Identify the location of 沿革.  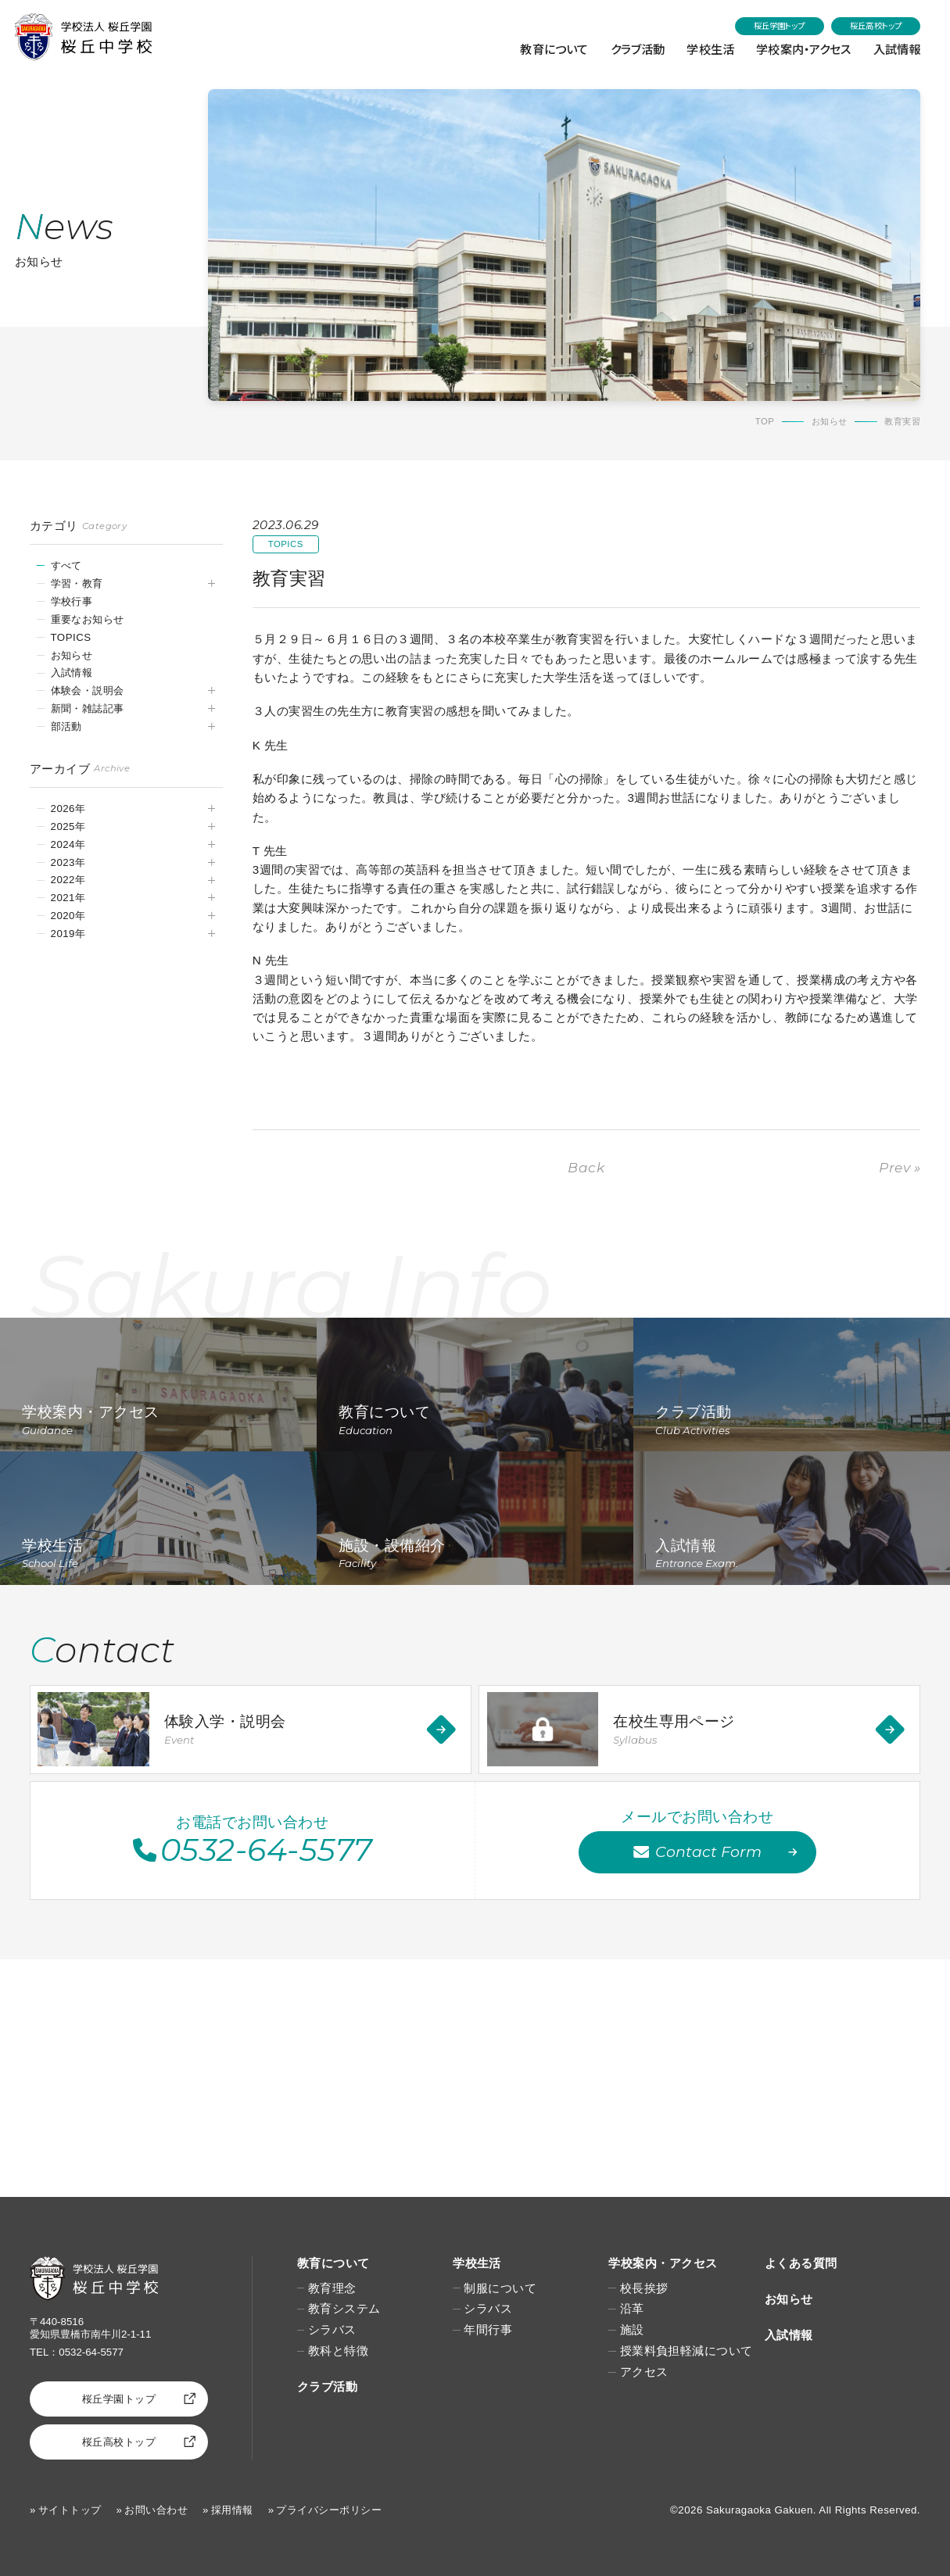
(632, 2308).